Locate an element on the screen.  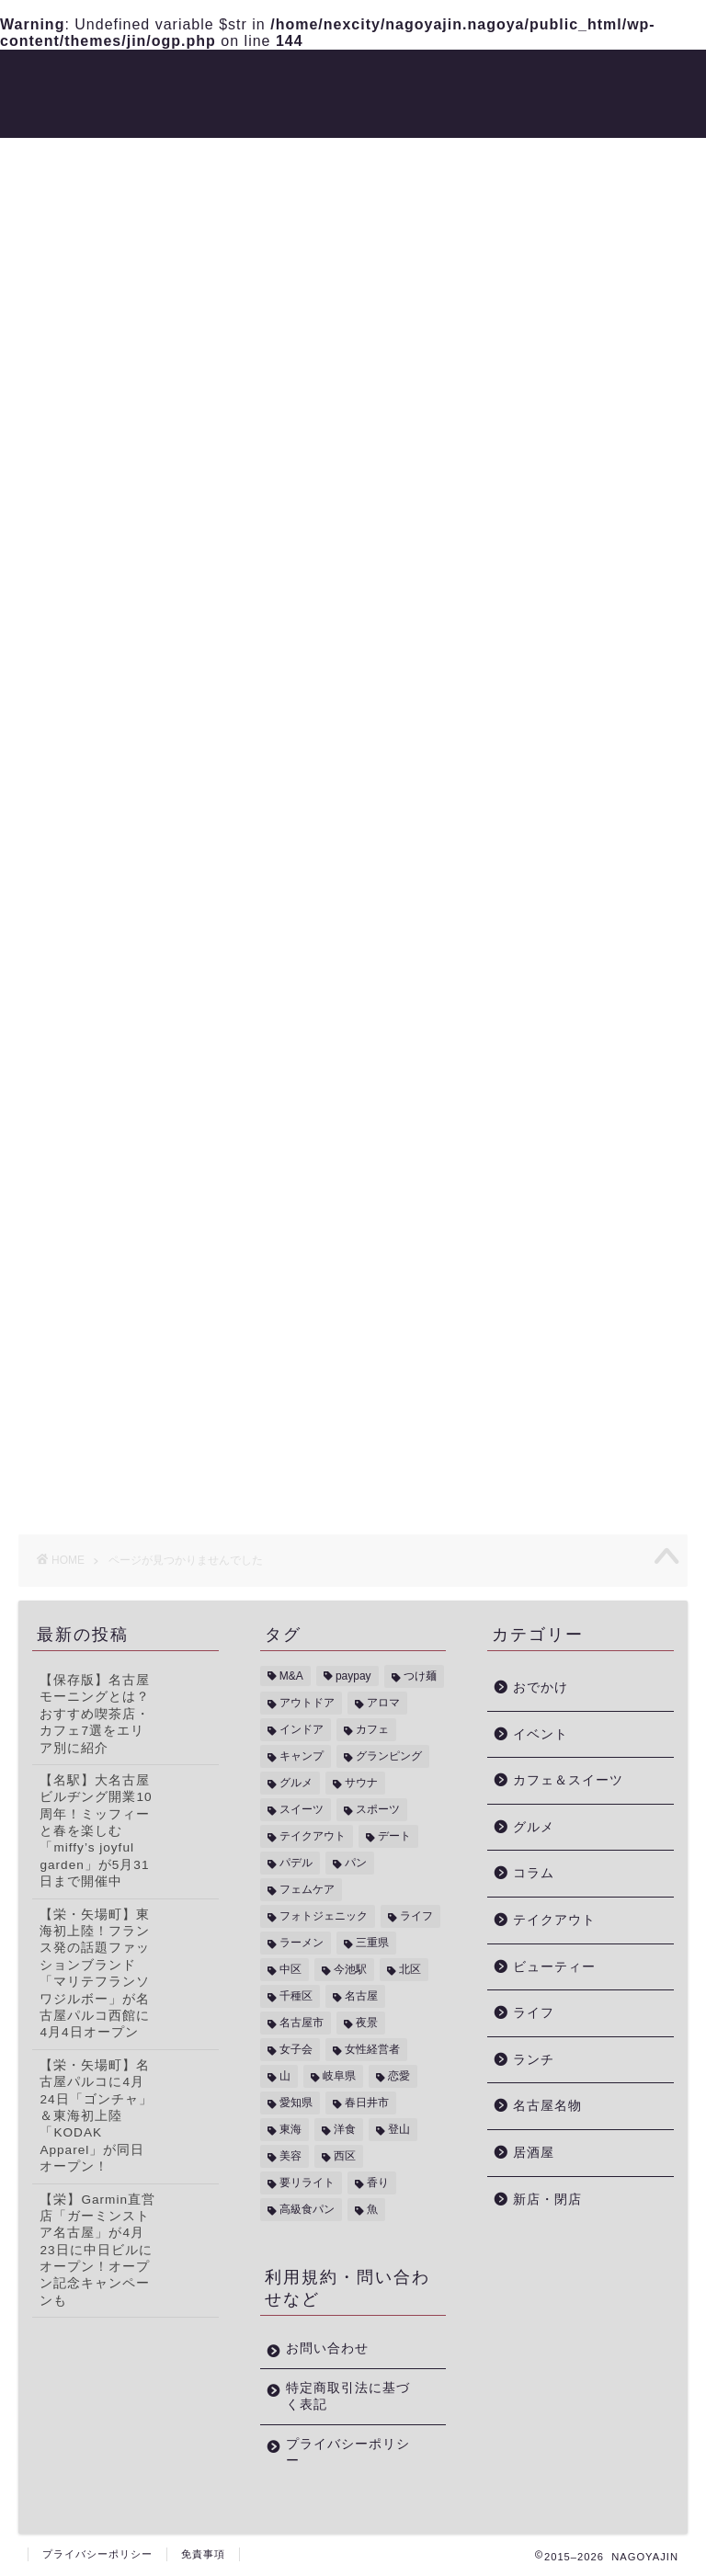
つけ麺 [つけ麺 (2個の項目)] is located at coordinates (420, 1676).